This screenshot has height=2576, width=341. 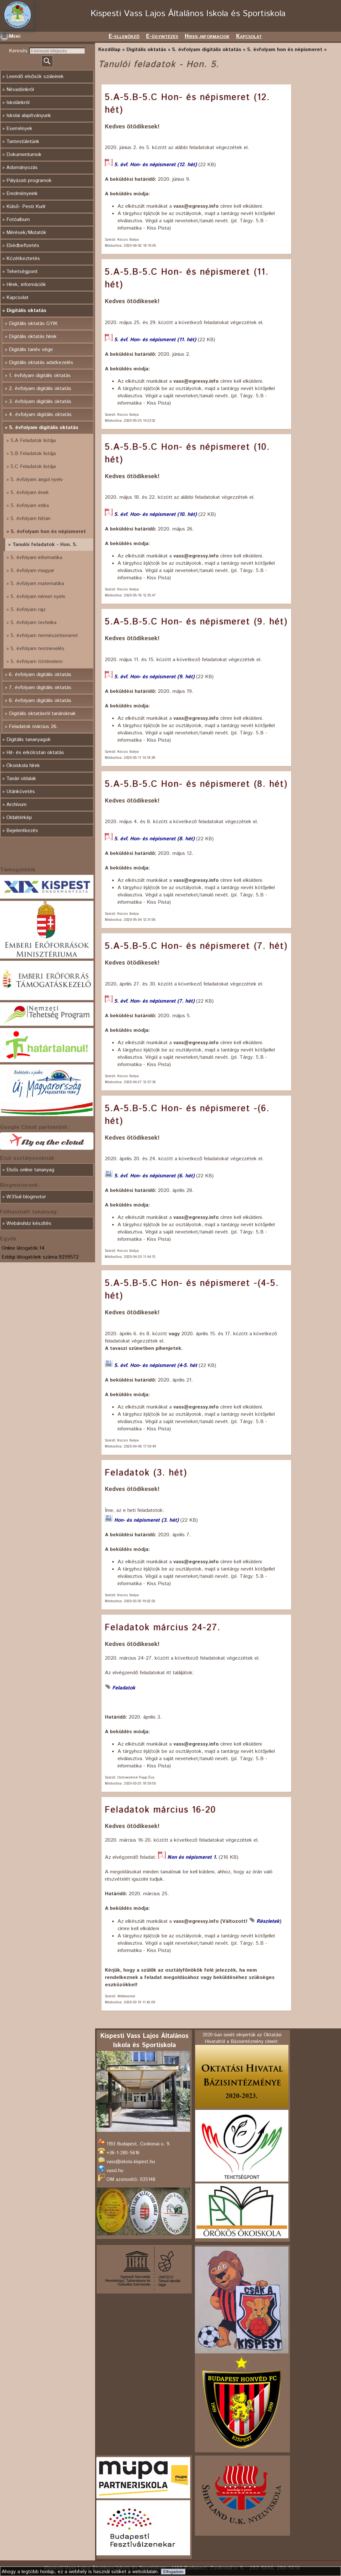 I want to click on 4. évfolyam digitális oktatás, so click(x=40, y=414).